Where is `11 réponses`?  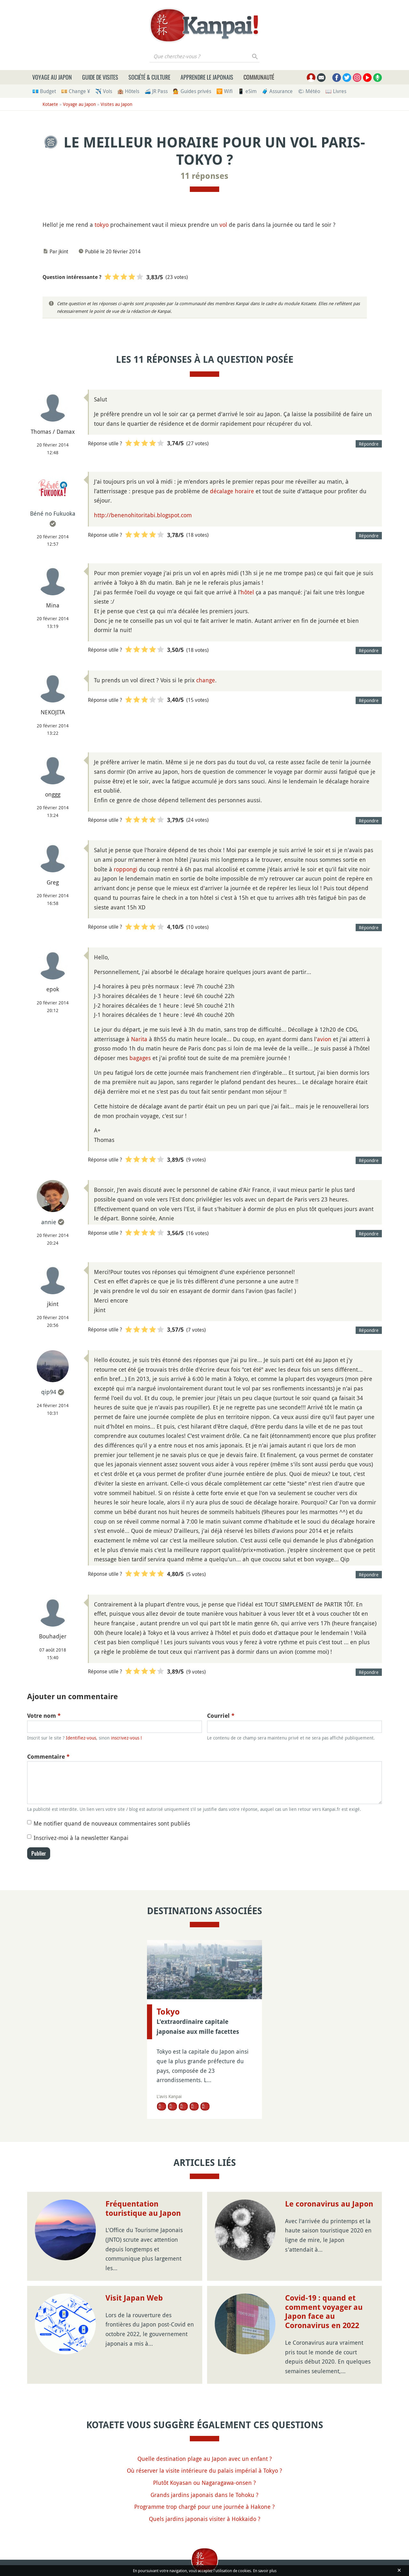 11 réponses is located at coordinates (204, 176).